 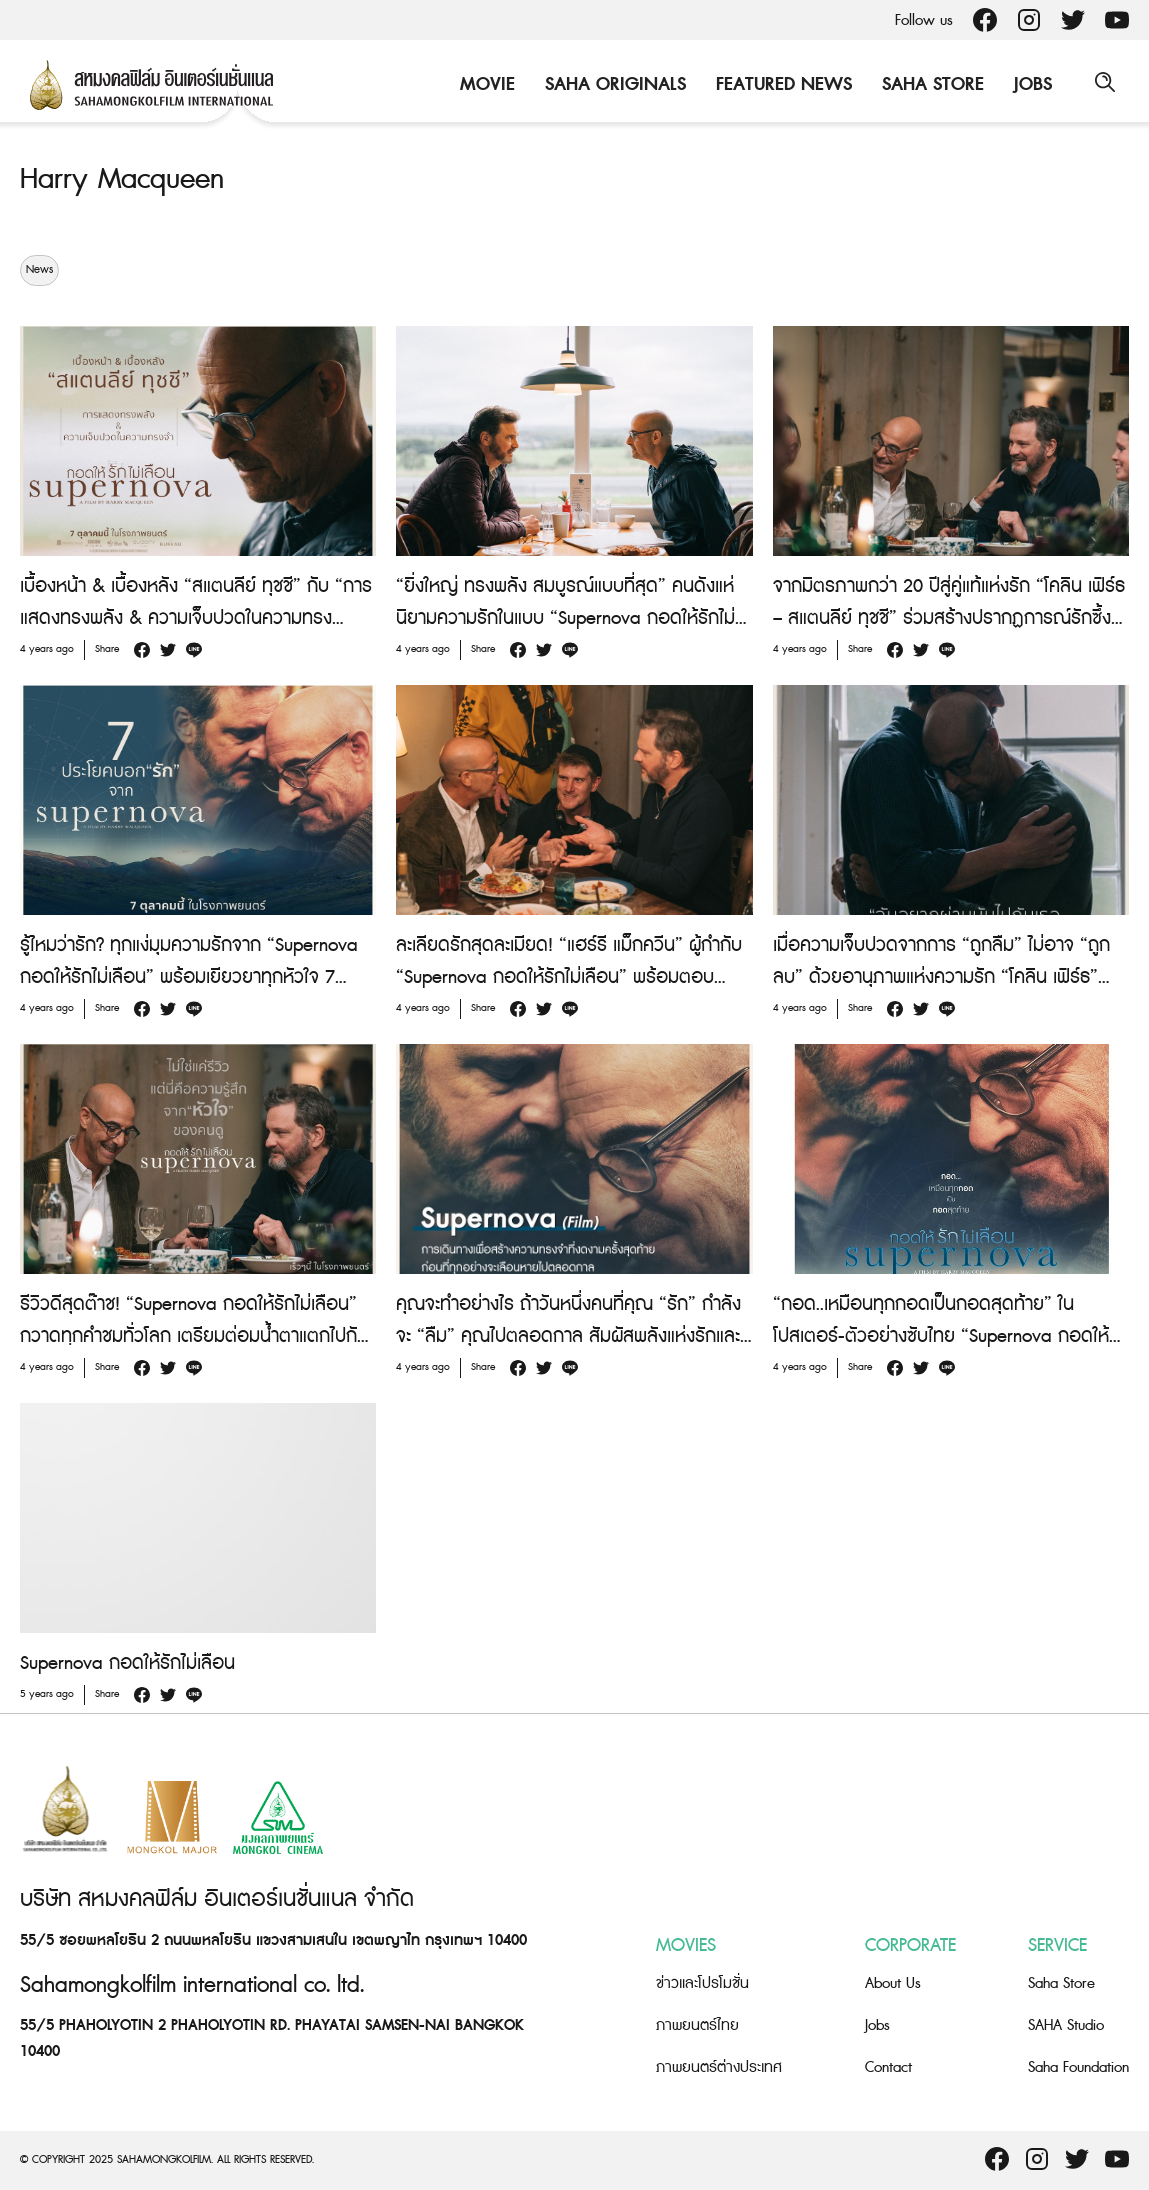 I want to click on Saha Originals, so click(x=612, y=84).